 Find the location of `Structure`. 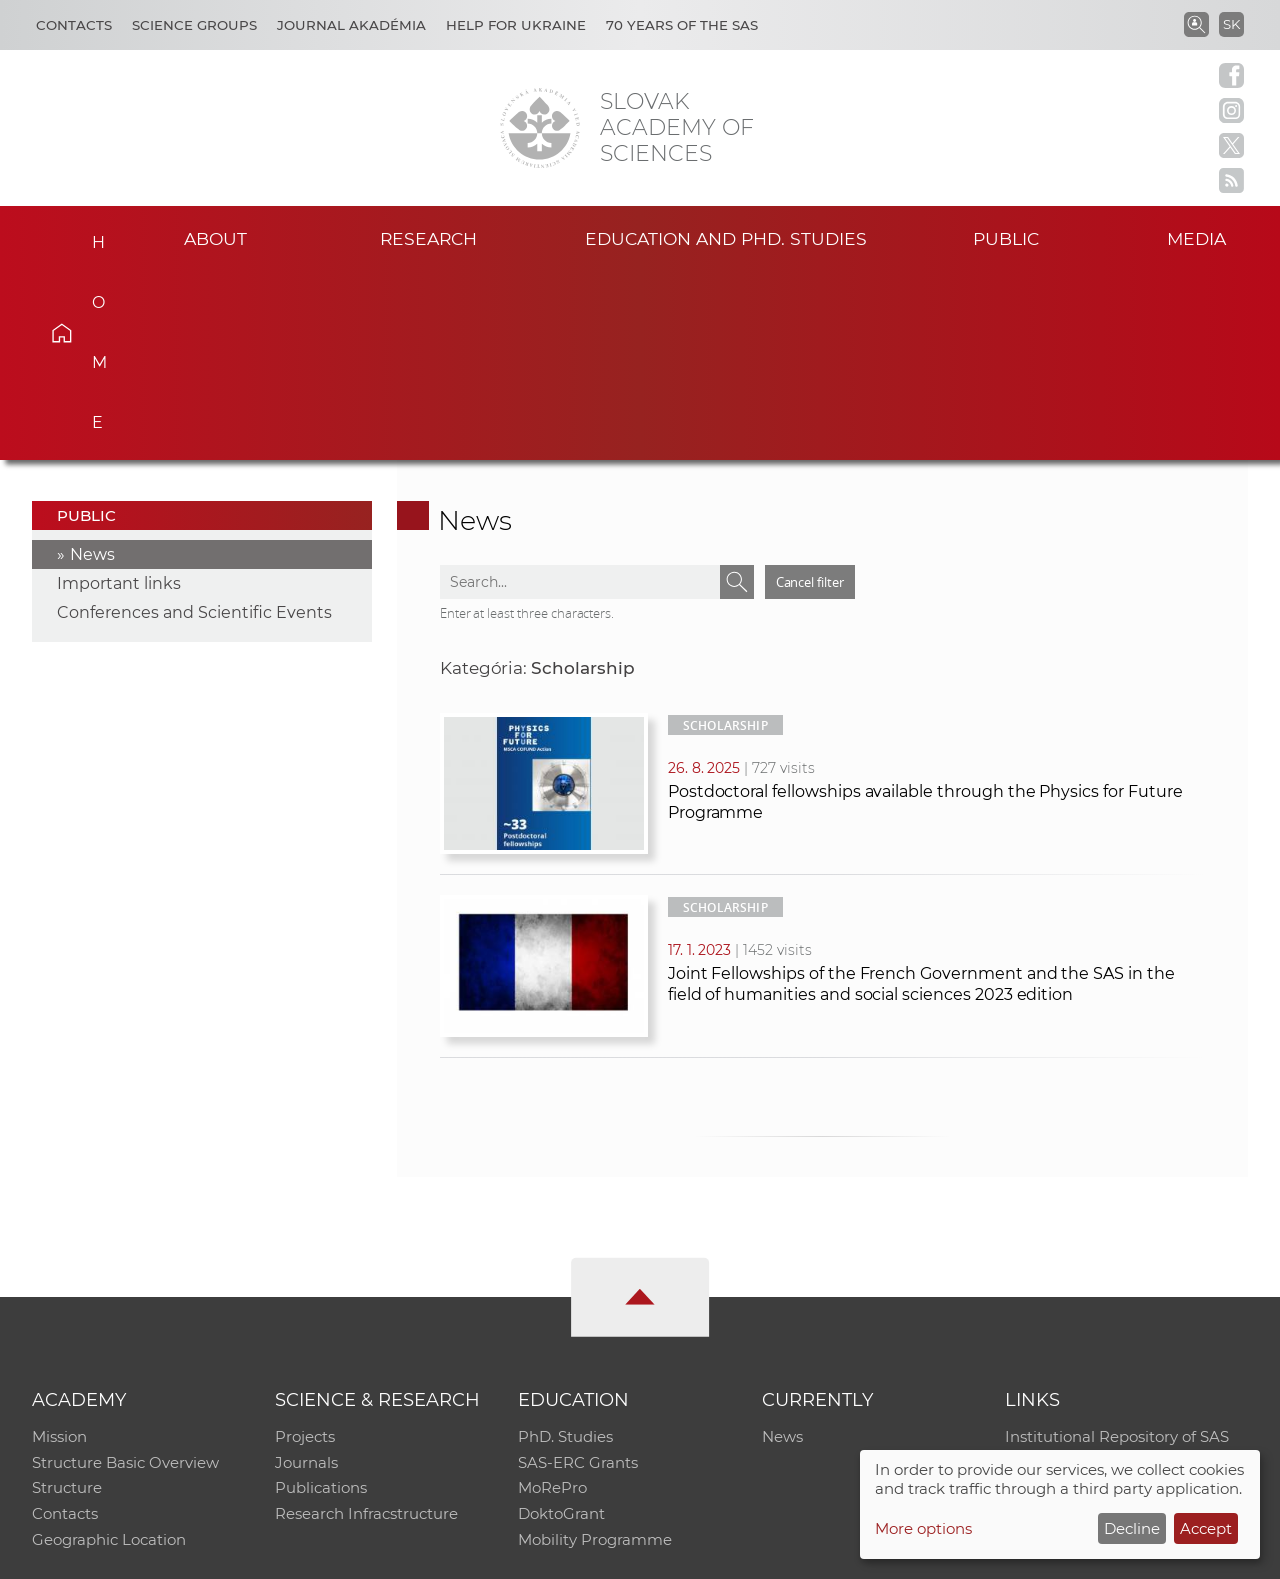

Structure is located at coordinates (67, 1301).